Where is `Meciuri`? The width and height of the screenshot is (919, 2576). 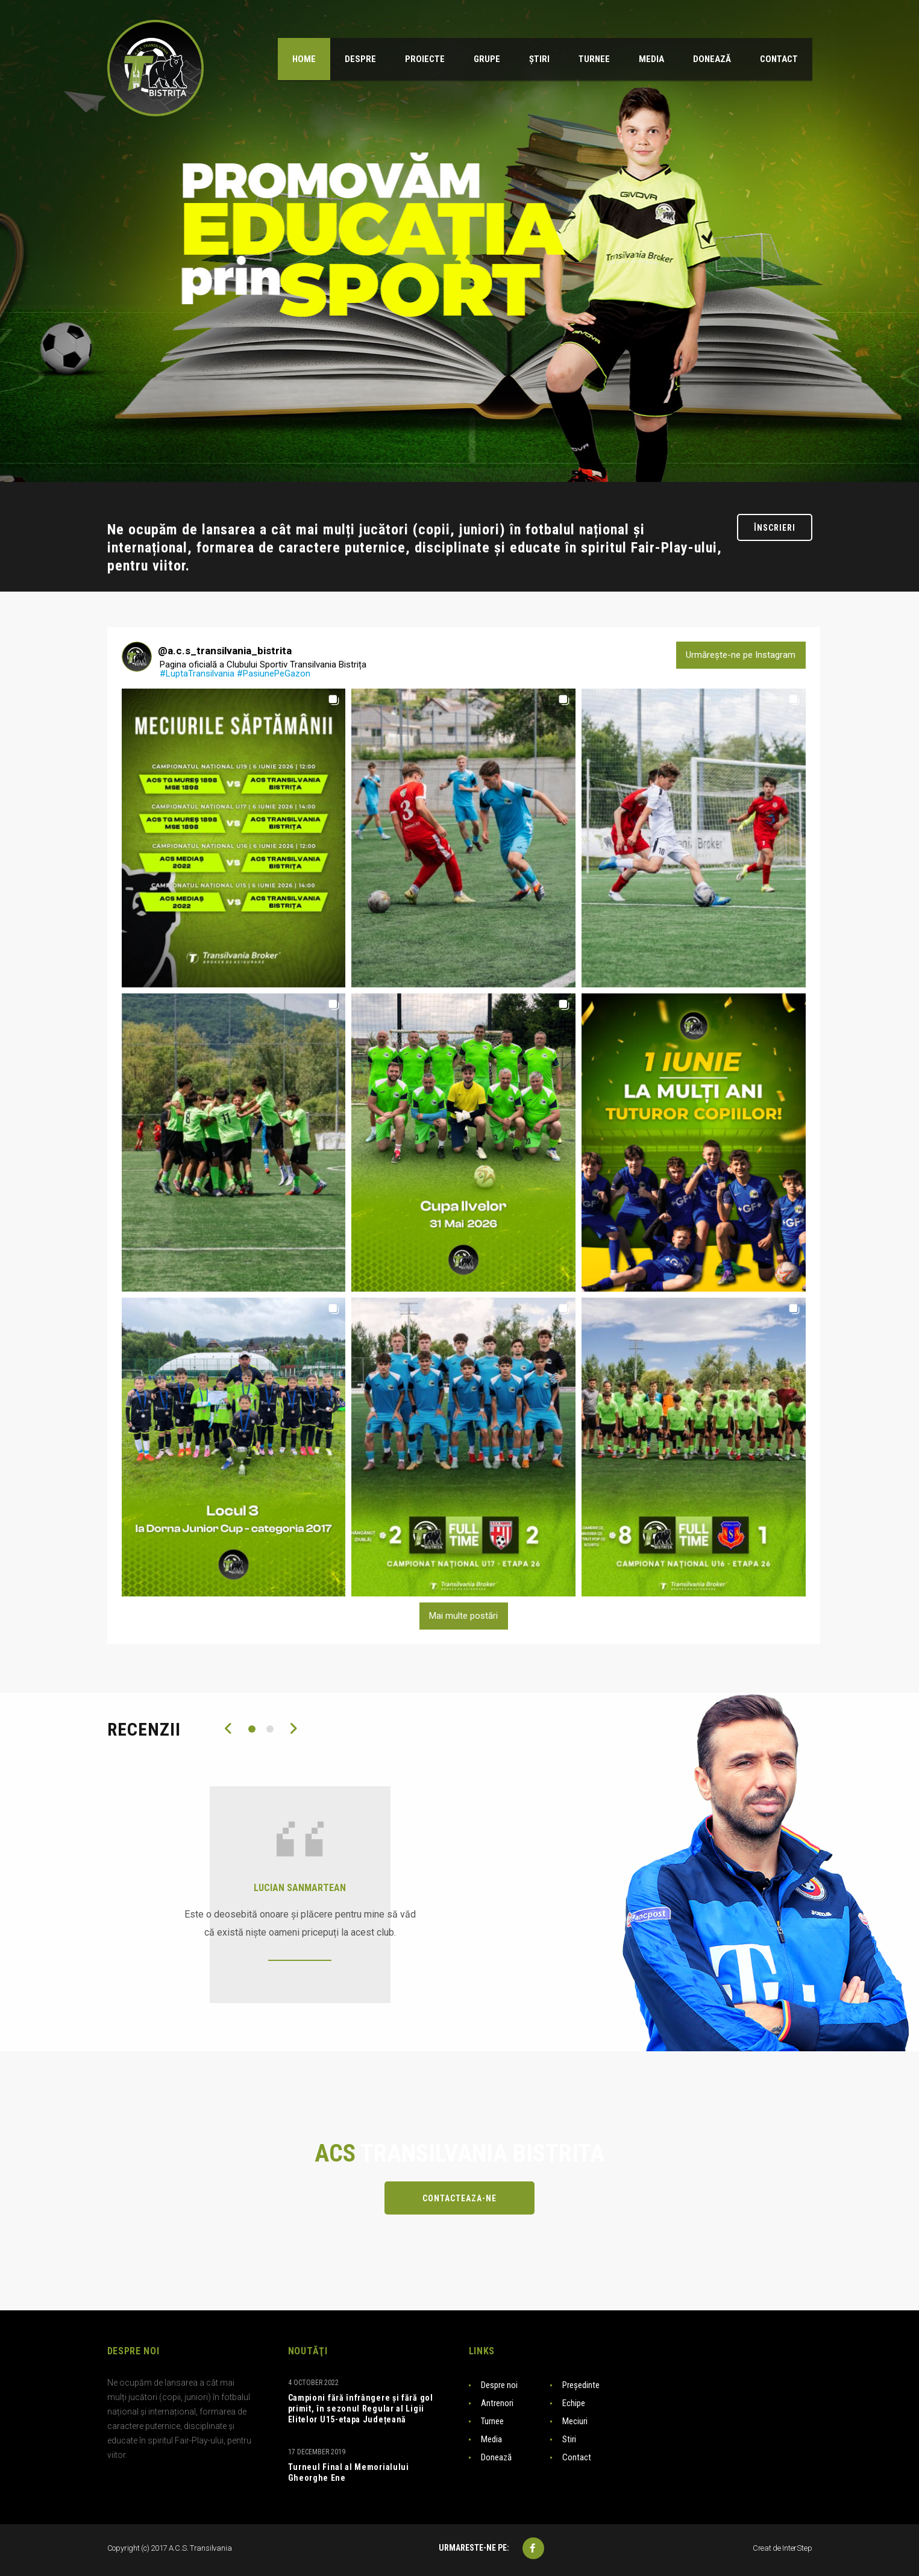 Meciuri is located at coordinates (575, 2421).